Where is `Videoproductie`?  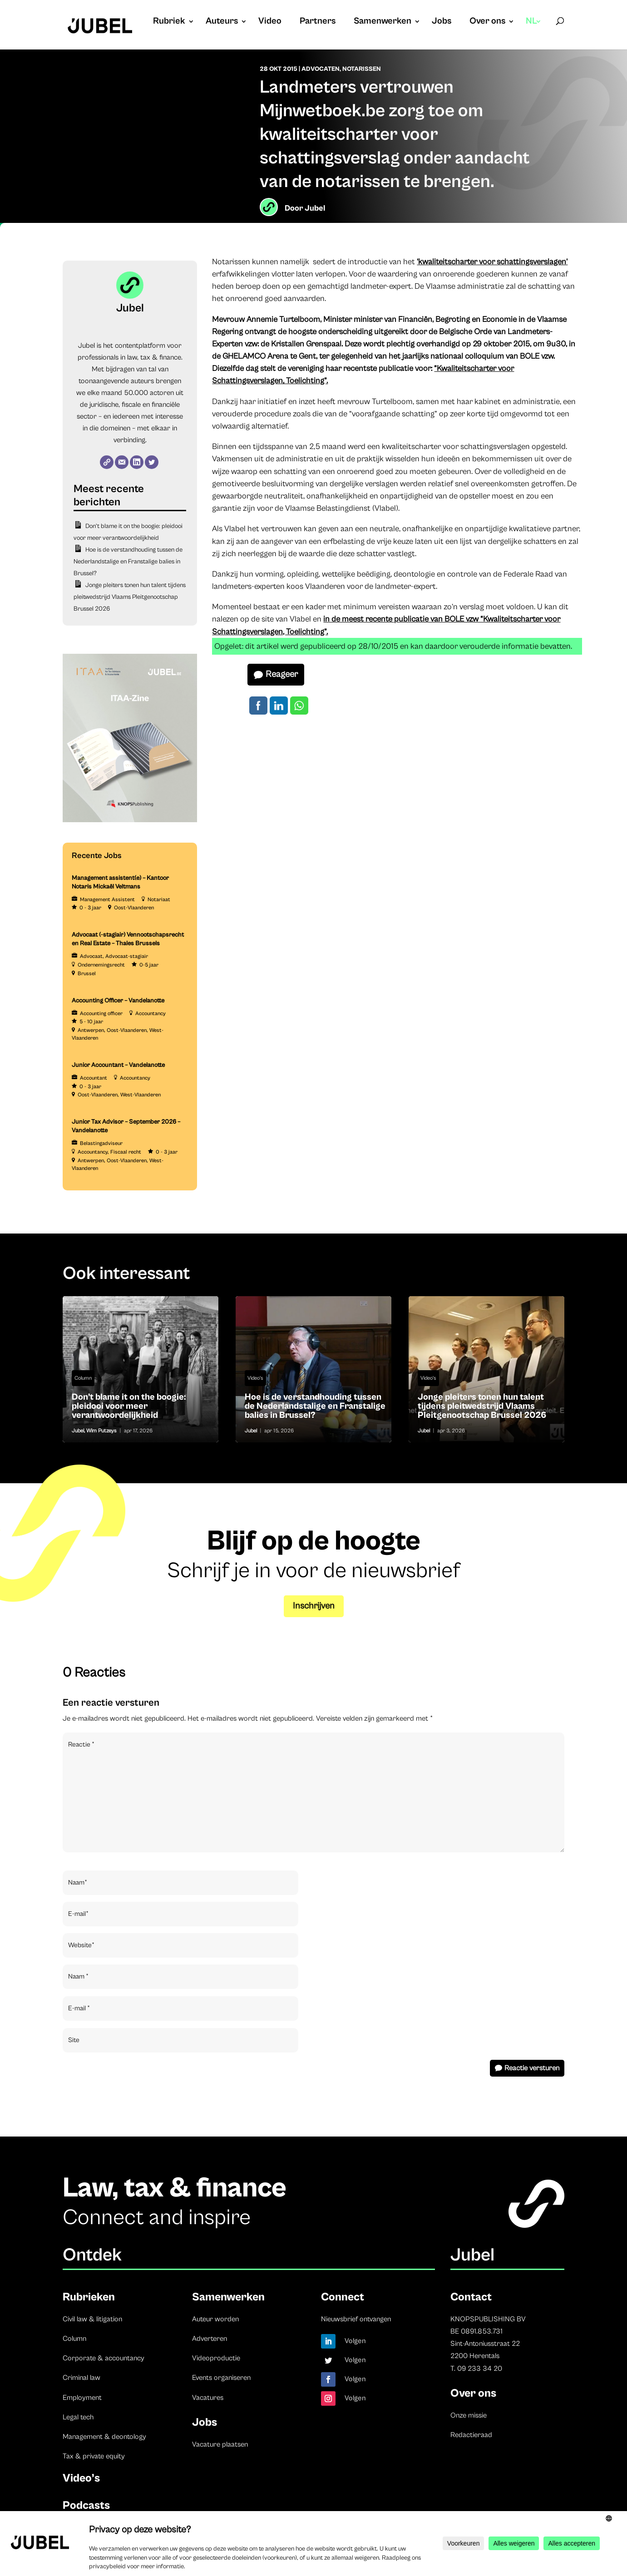
Videoproductie is located at coordinates (216, 2358).